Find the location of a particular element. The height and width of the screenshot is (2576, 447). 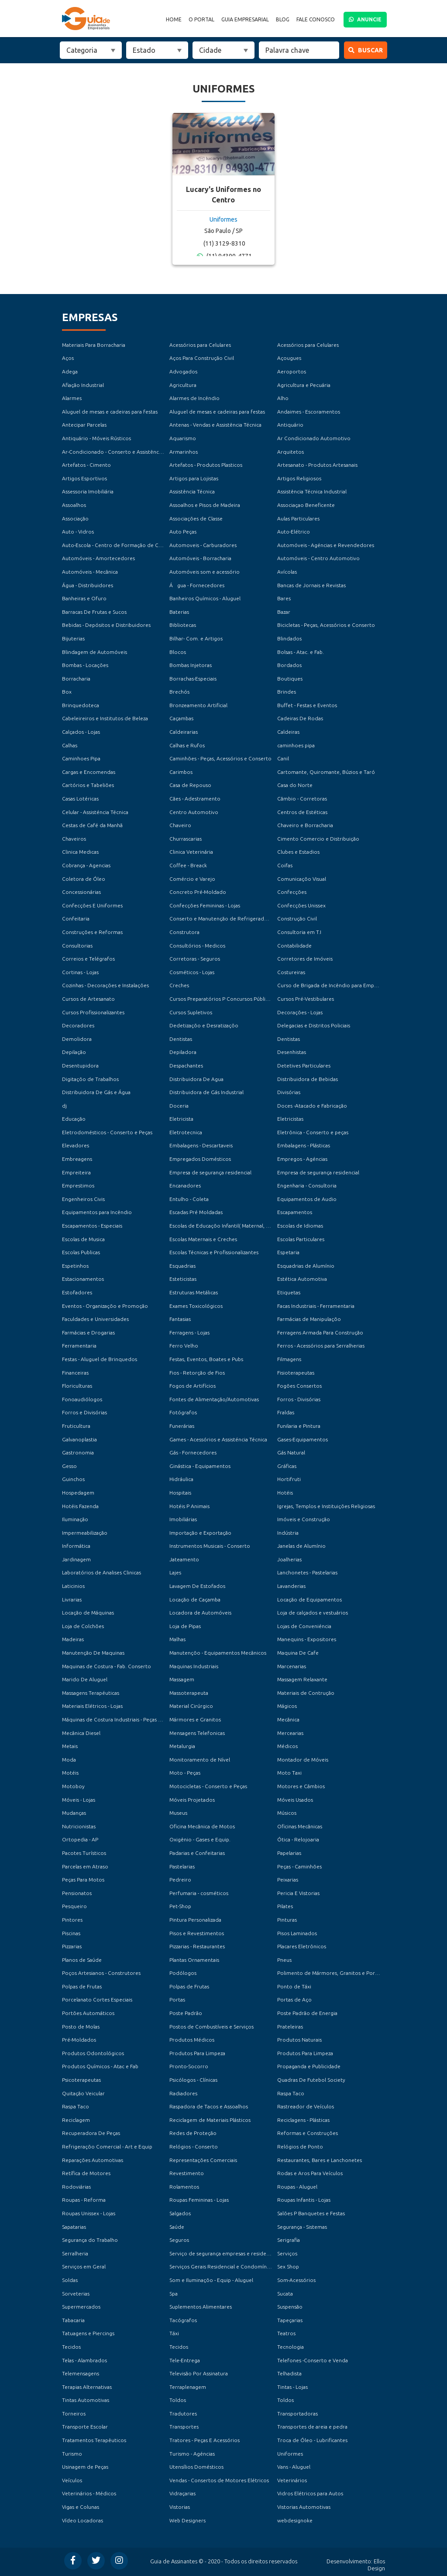

Perfumaria - cosméticos is located at coordinates (198, 1893).